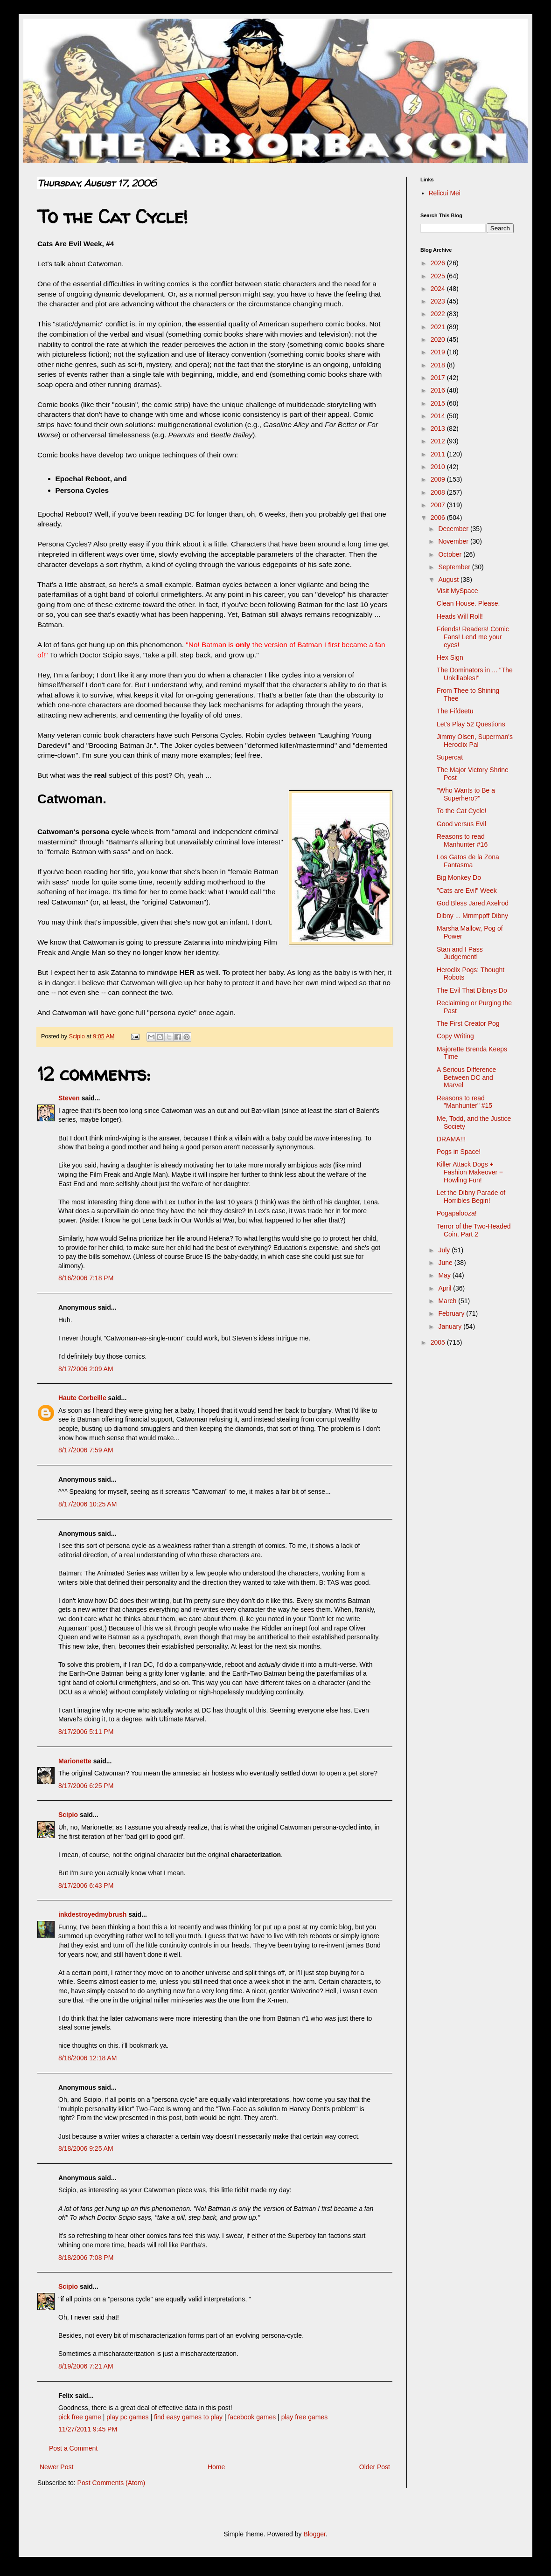  I want to click on February, so click(452, 1313).